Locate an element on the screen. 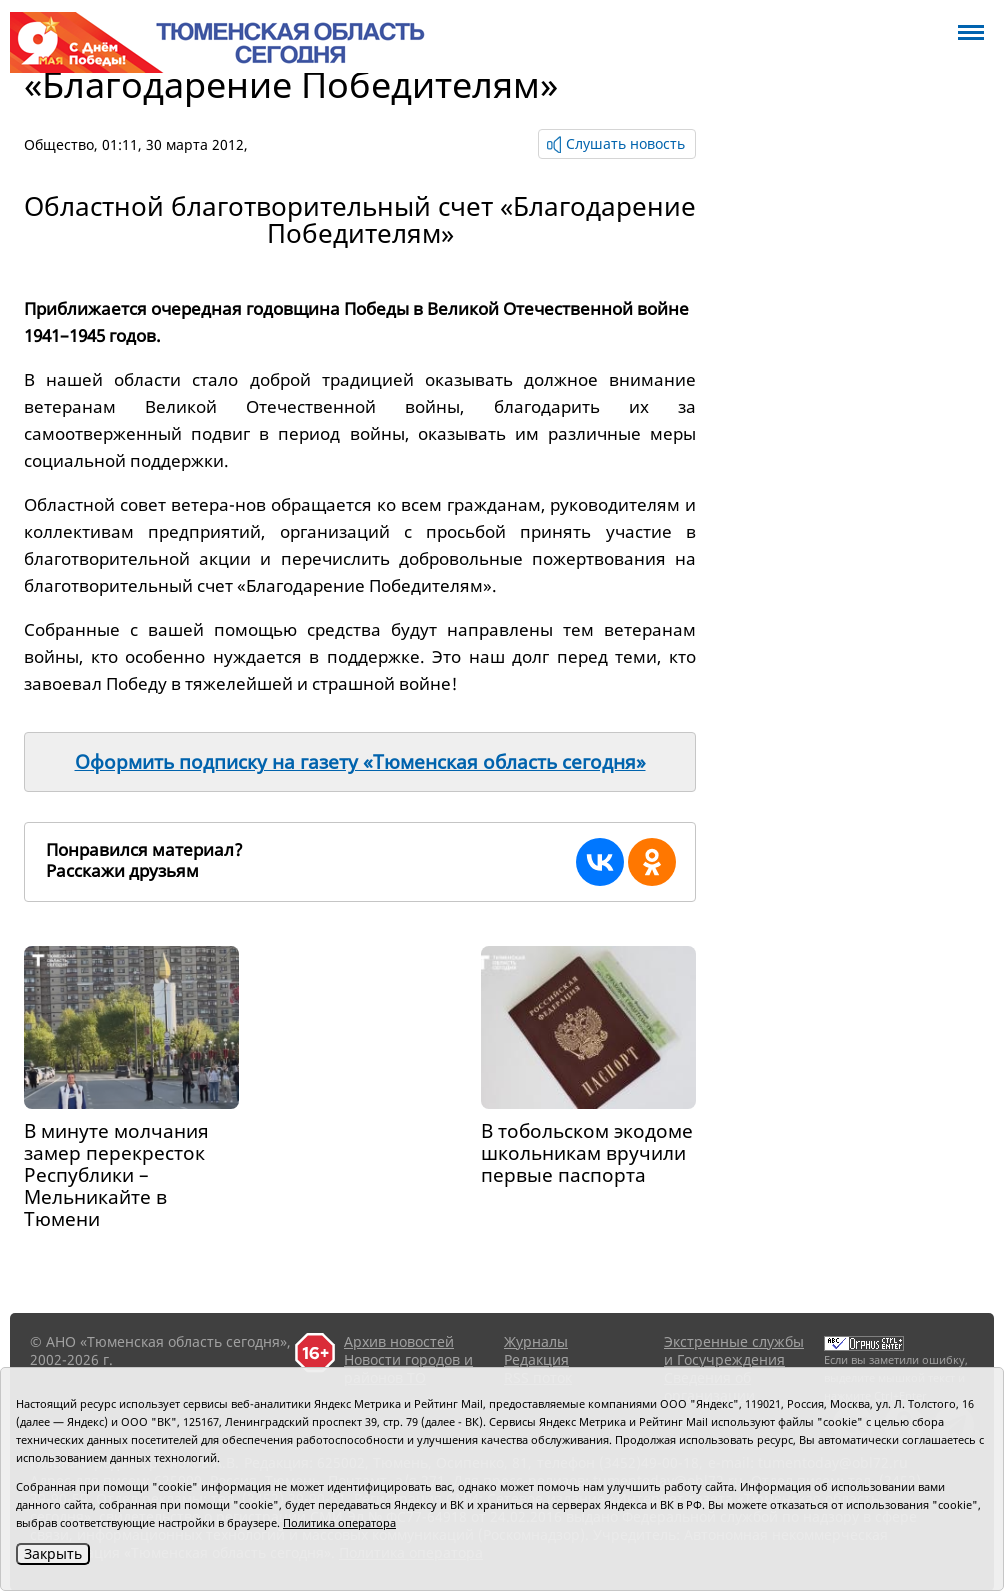 This screenshot has height=1591, width=1004. Закрыть is located at coordinates (53, 1553).